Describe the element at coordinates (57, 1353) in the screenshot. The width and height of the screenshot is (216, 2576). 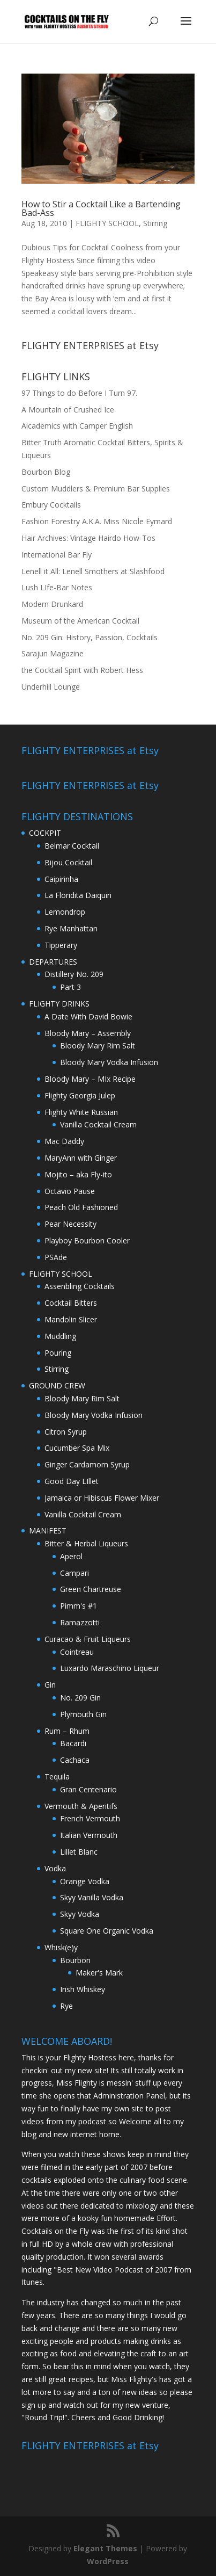
I see `Pouring` at that location.